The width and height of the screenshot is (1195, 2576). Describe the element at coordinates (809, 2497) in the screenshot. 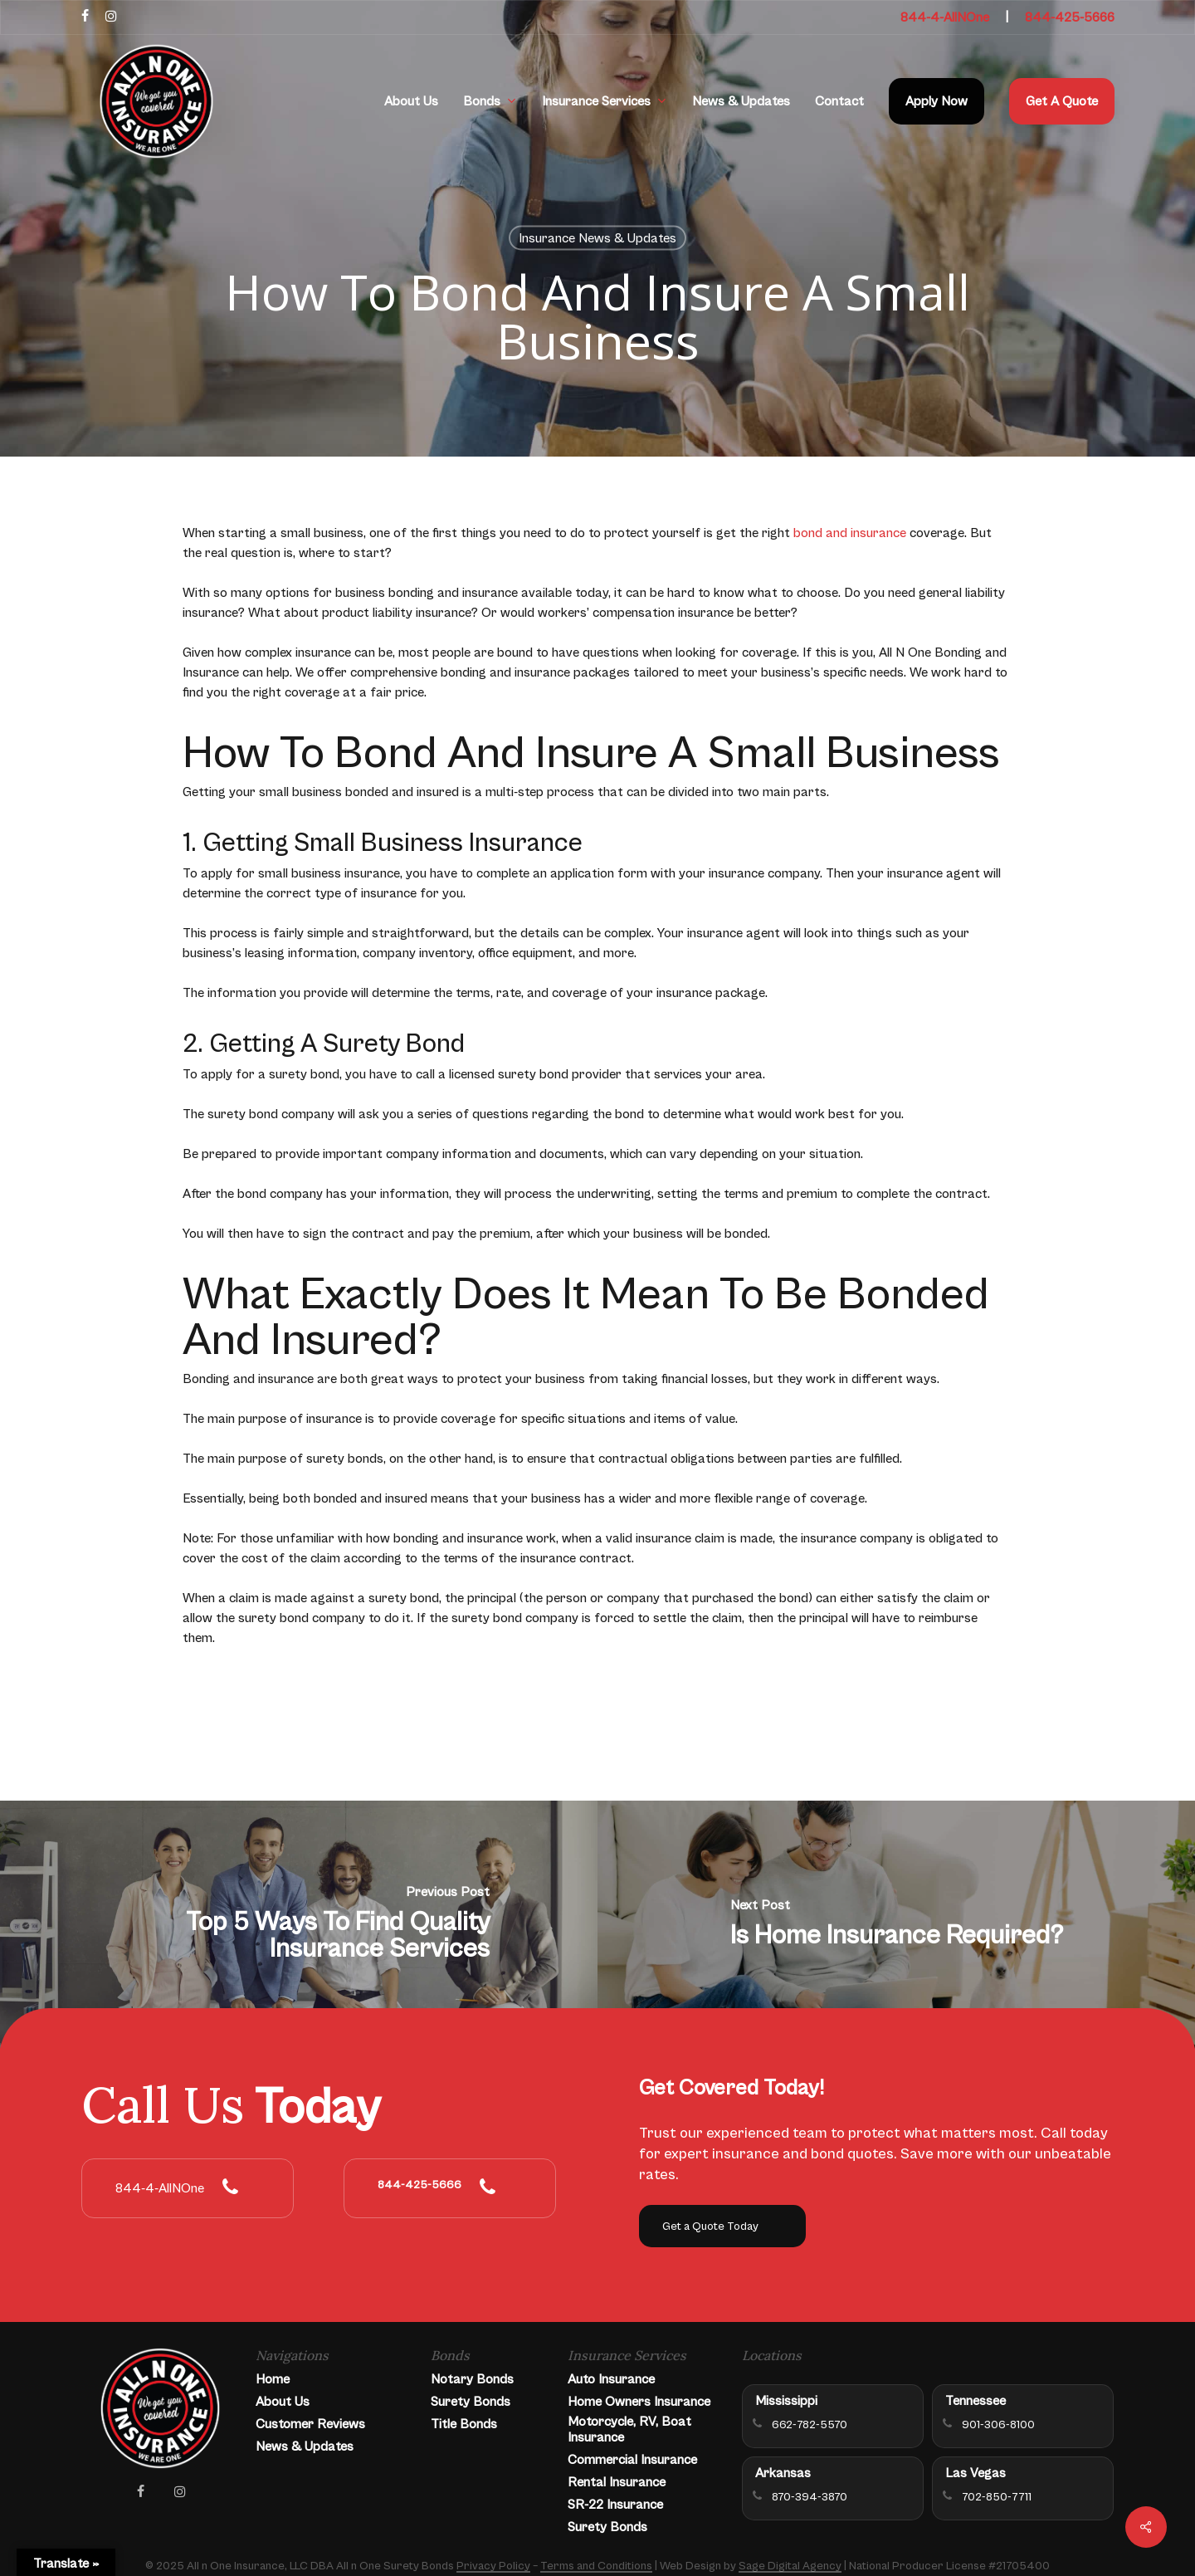

I see `870-394-3870` at that location.